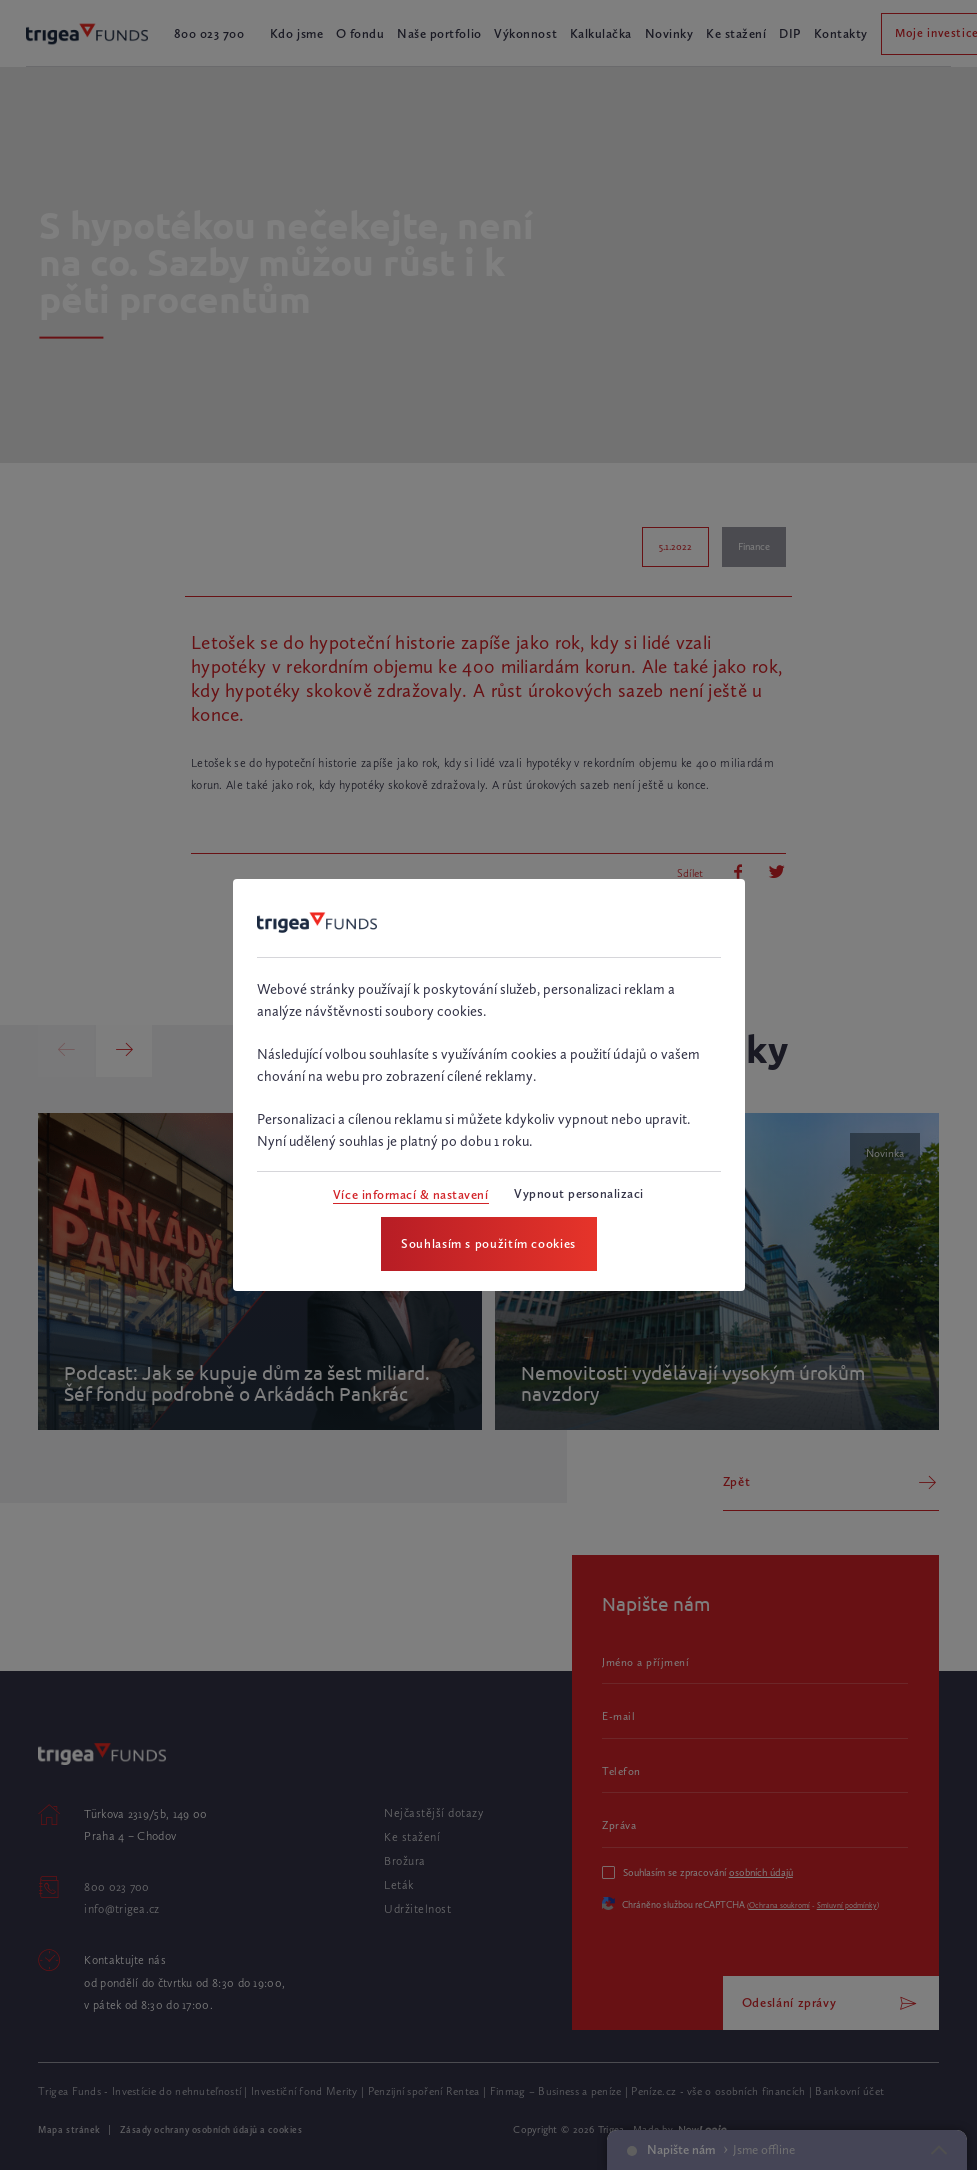 The height and width of the screenshot is (2170, 977). What do you see at coordinates (489, 1244) in the screenshot?
I see `[Souhlasím s použitím cookies]` at bounding box center [489, 1244].